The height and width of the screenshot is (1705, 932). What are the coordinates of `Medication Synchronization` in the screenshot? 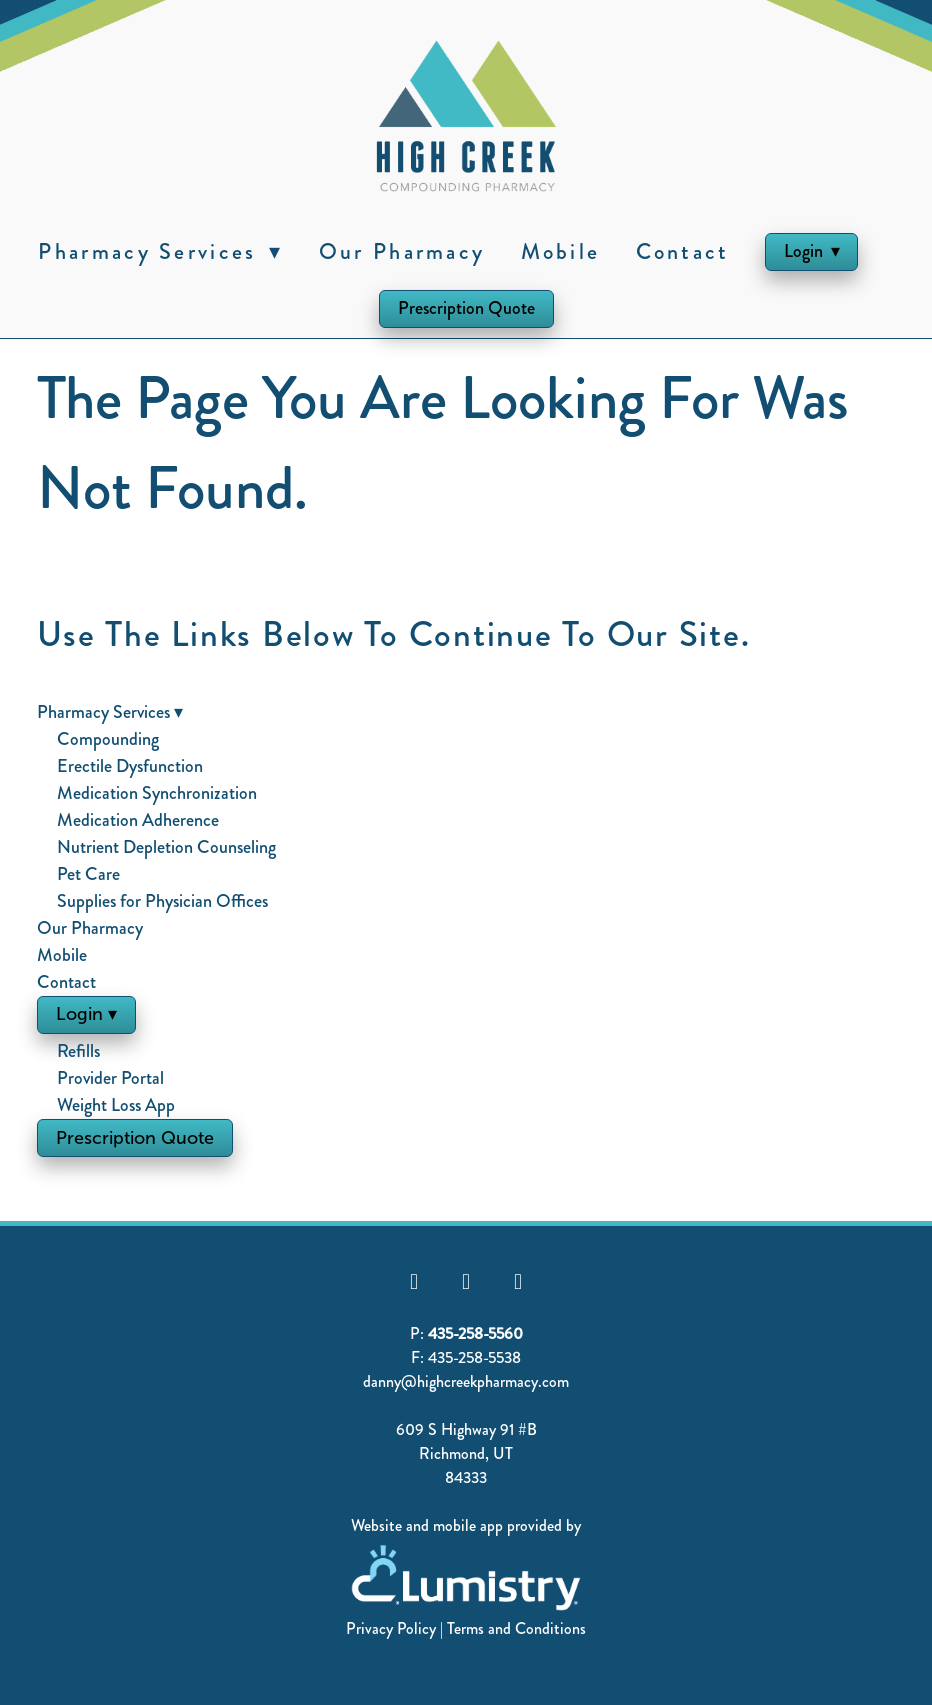 It's located at (157, 793).